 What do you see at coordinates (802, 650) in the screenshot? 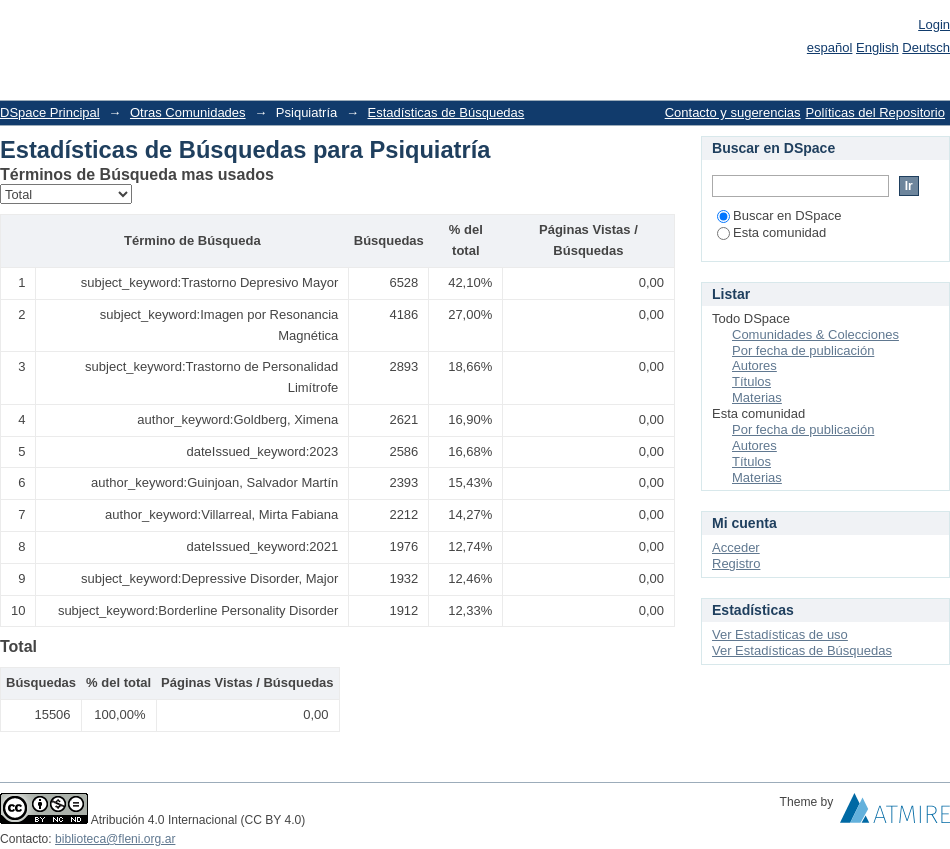
I see `Ver Estadísticas de Búsquedas` at bounding box center [802, 650].